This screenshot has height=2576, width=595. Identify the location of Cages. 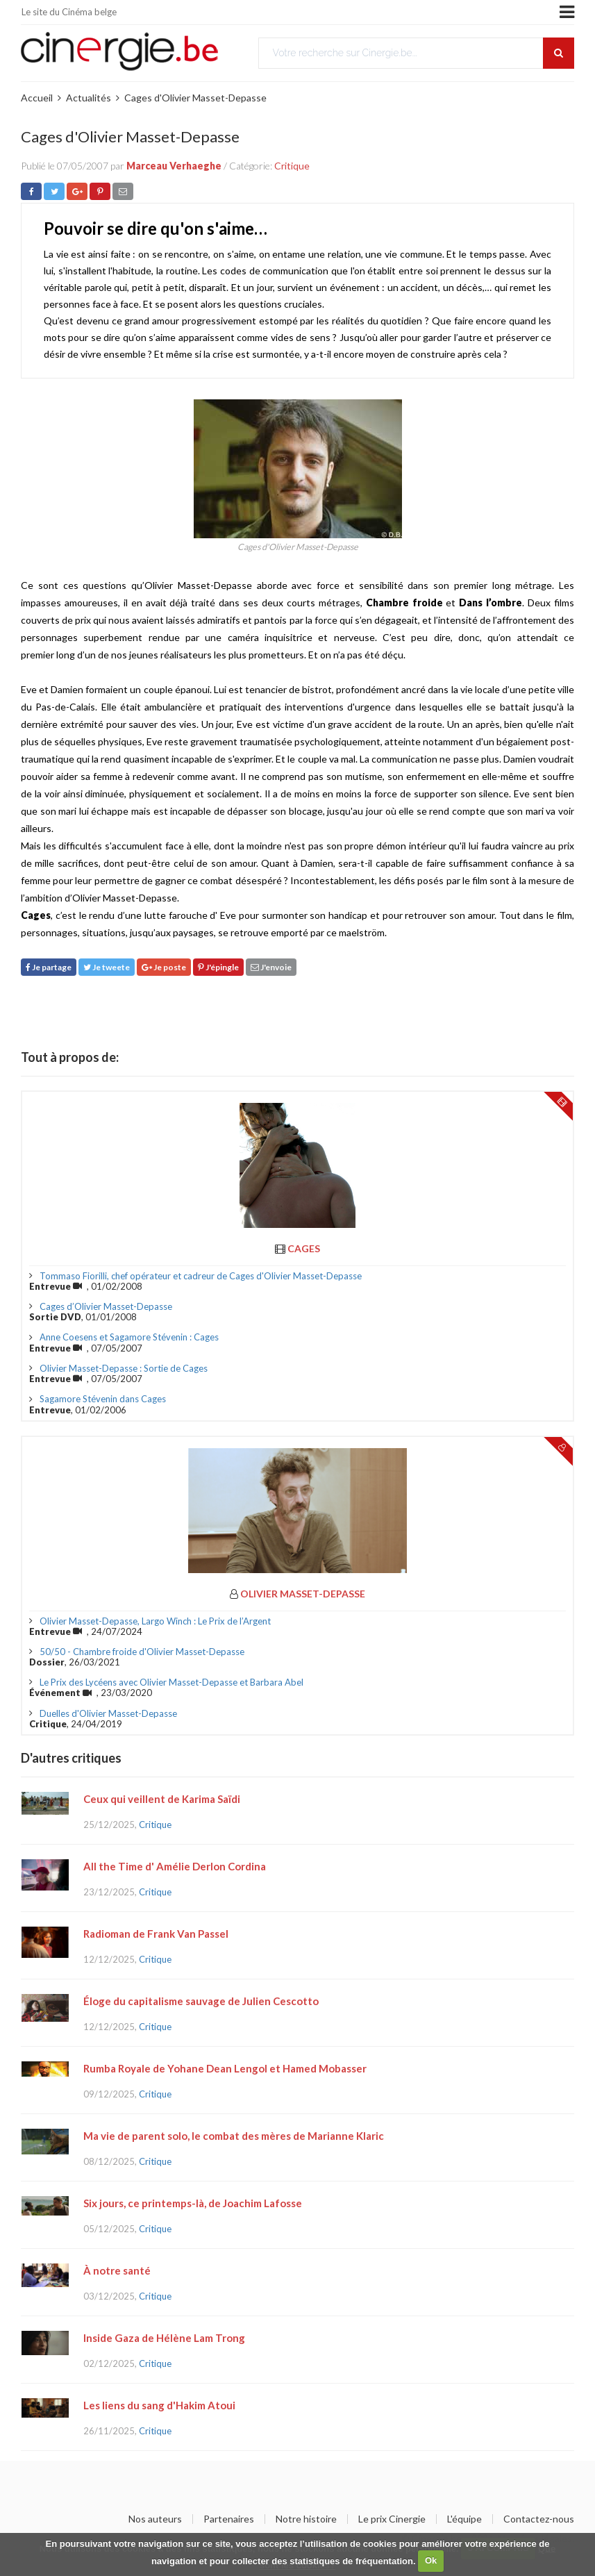
(303, 1248).